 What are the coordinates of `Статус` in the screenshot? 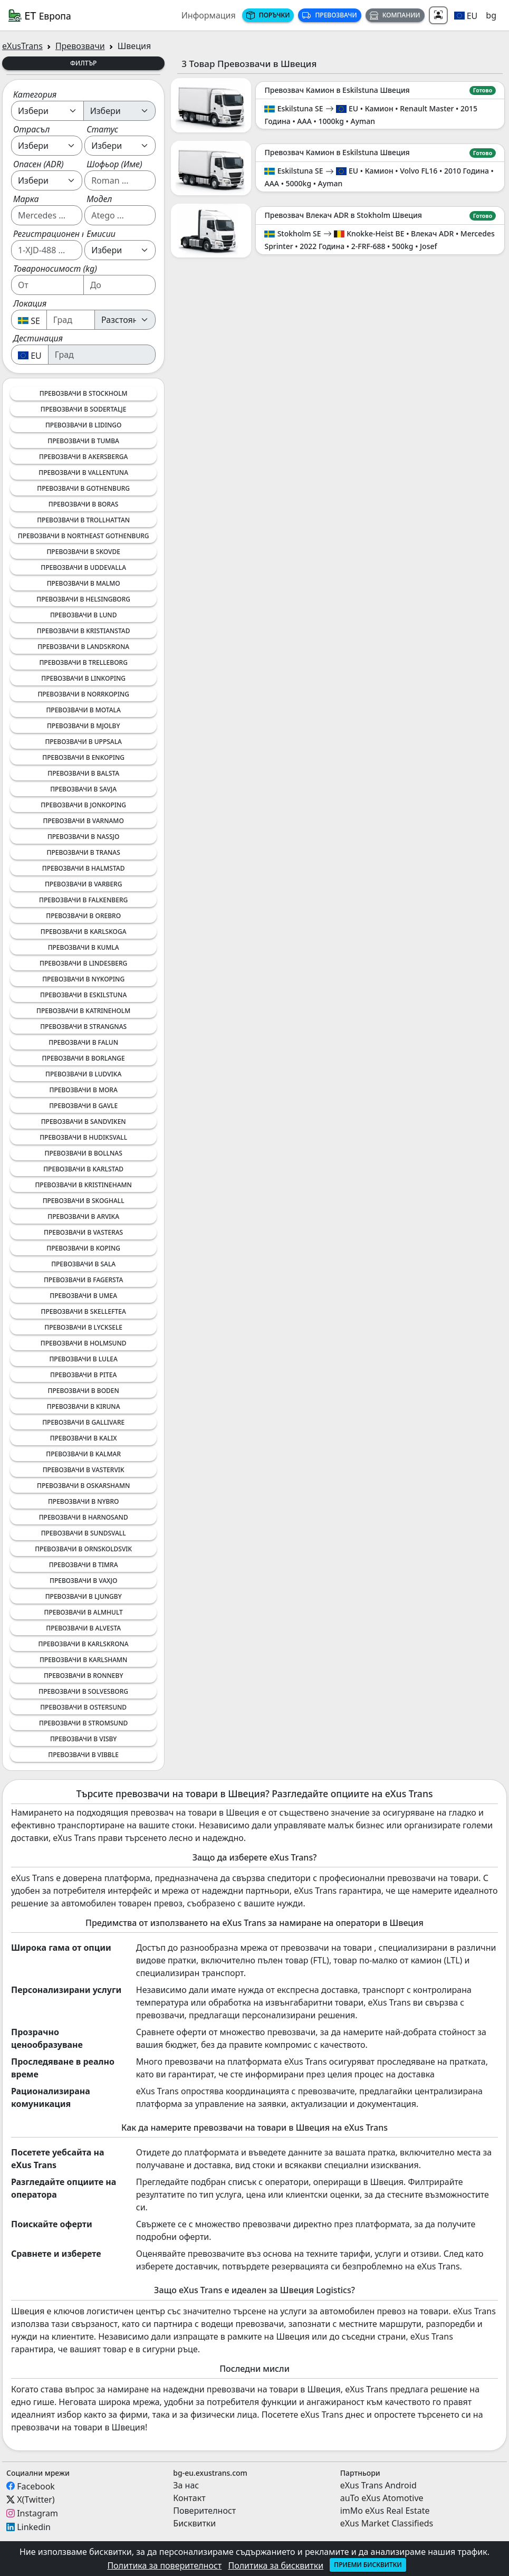 It's located at (102, 129).